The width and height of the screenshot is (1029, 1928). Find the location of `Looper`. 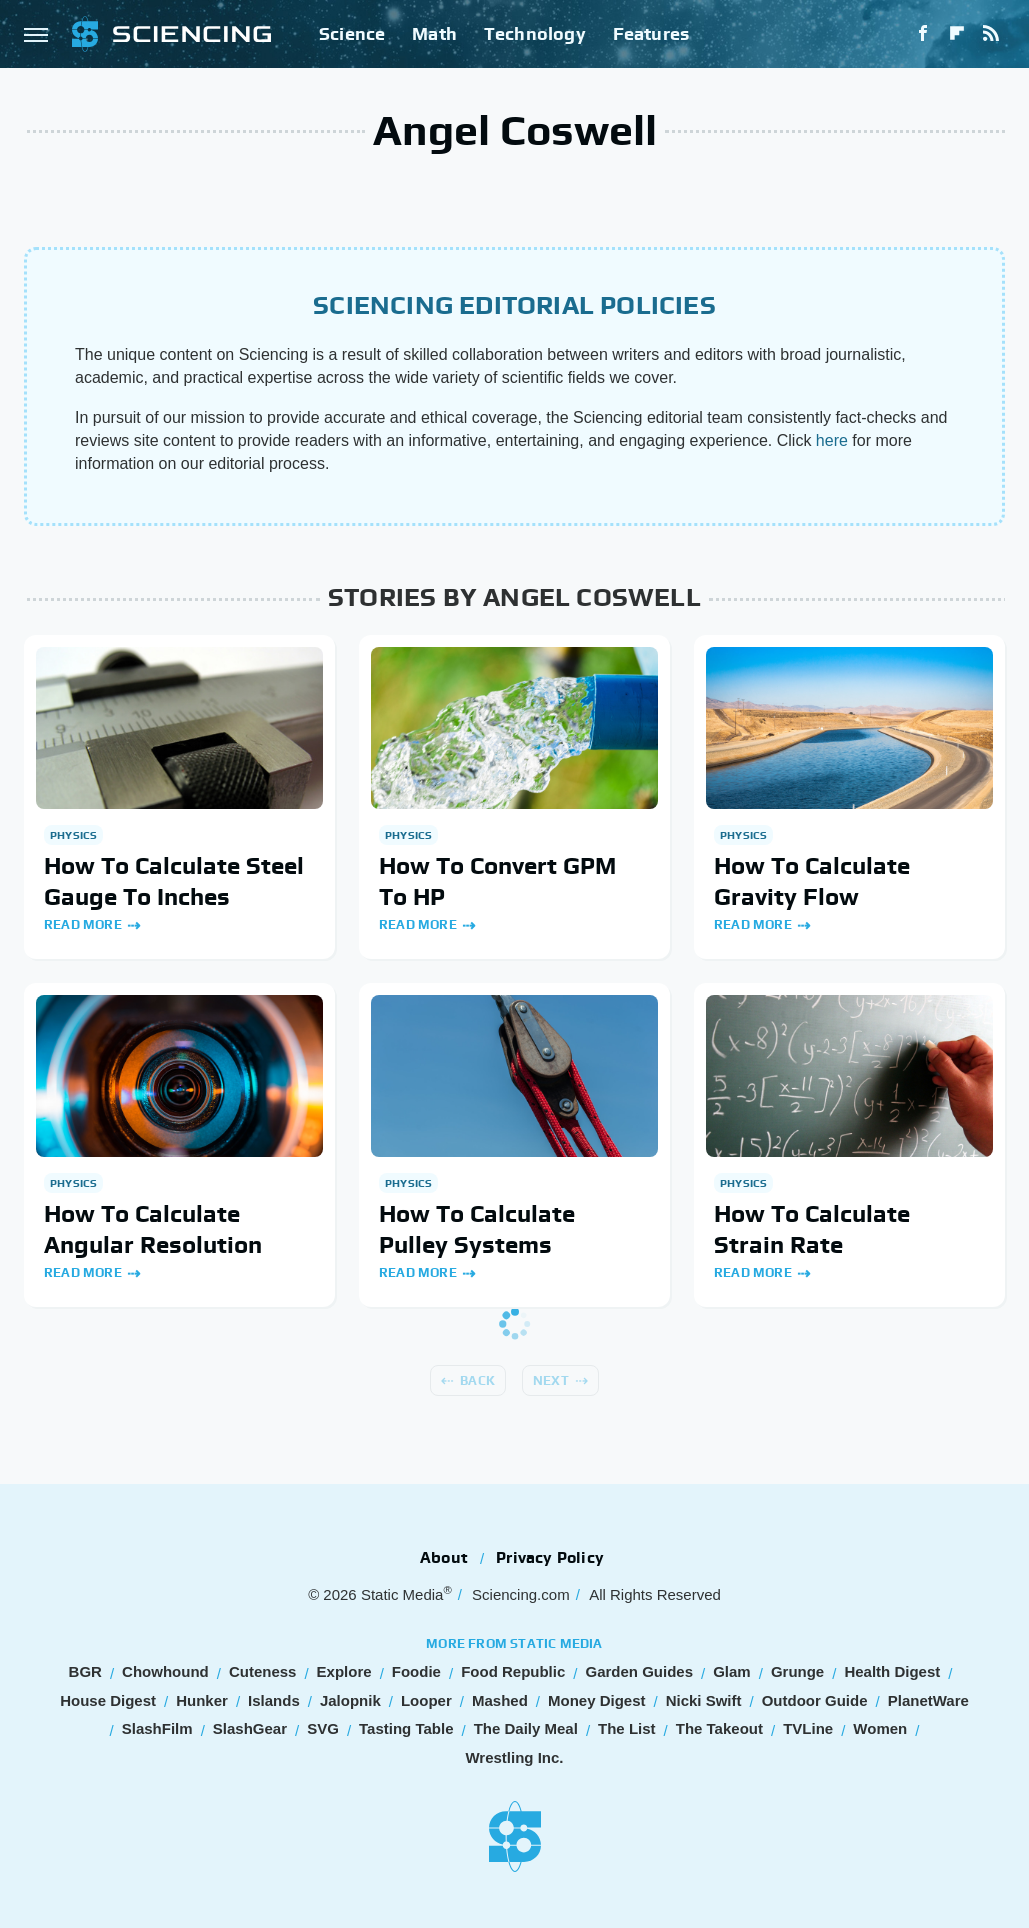

Looper is located at coordinates (426, 1700).